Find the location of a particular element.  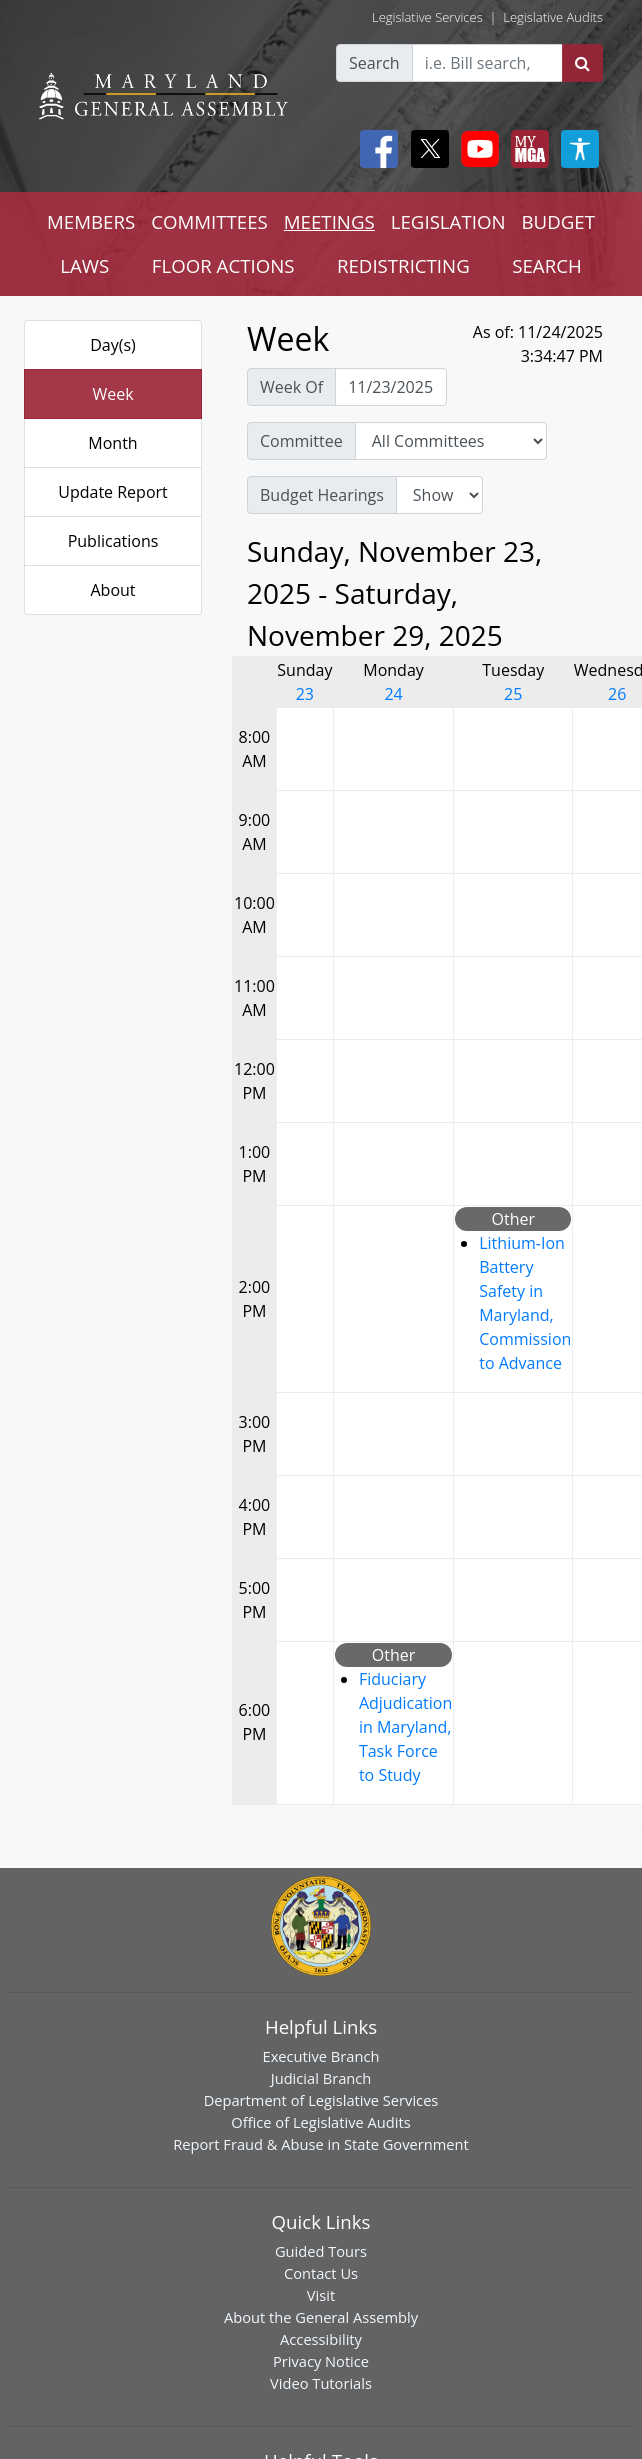

Accessibility is located at coordinates (321, 2339).